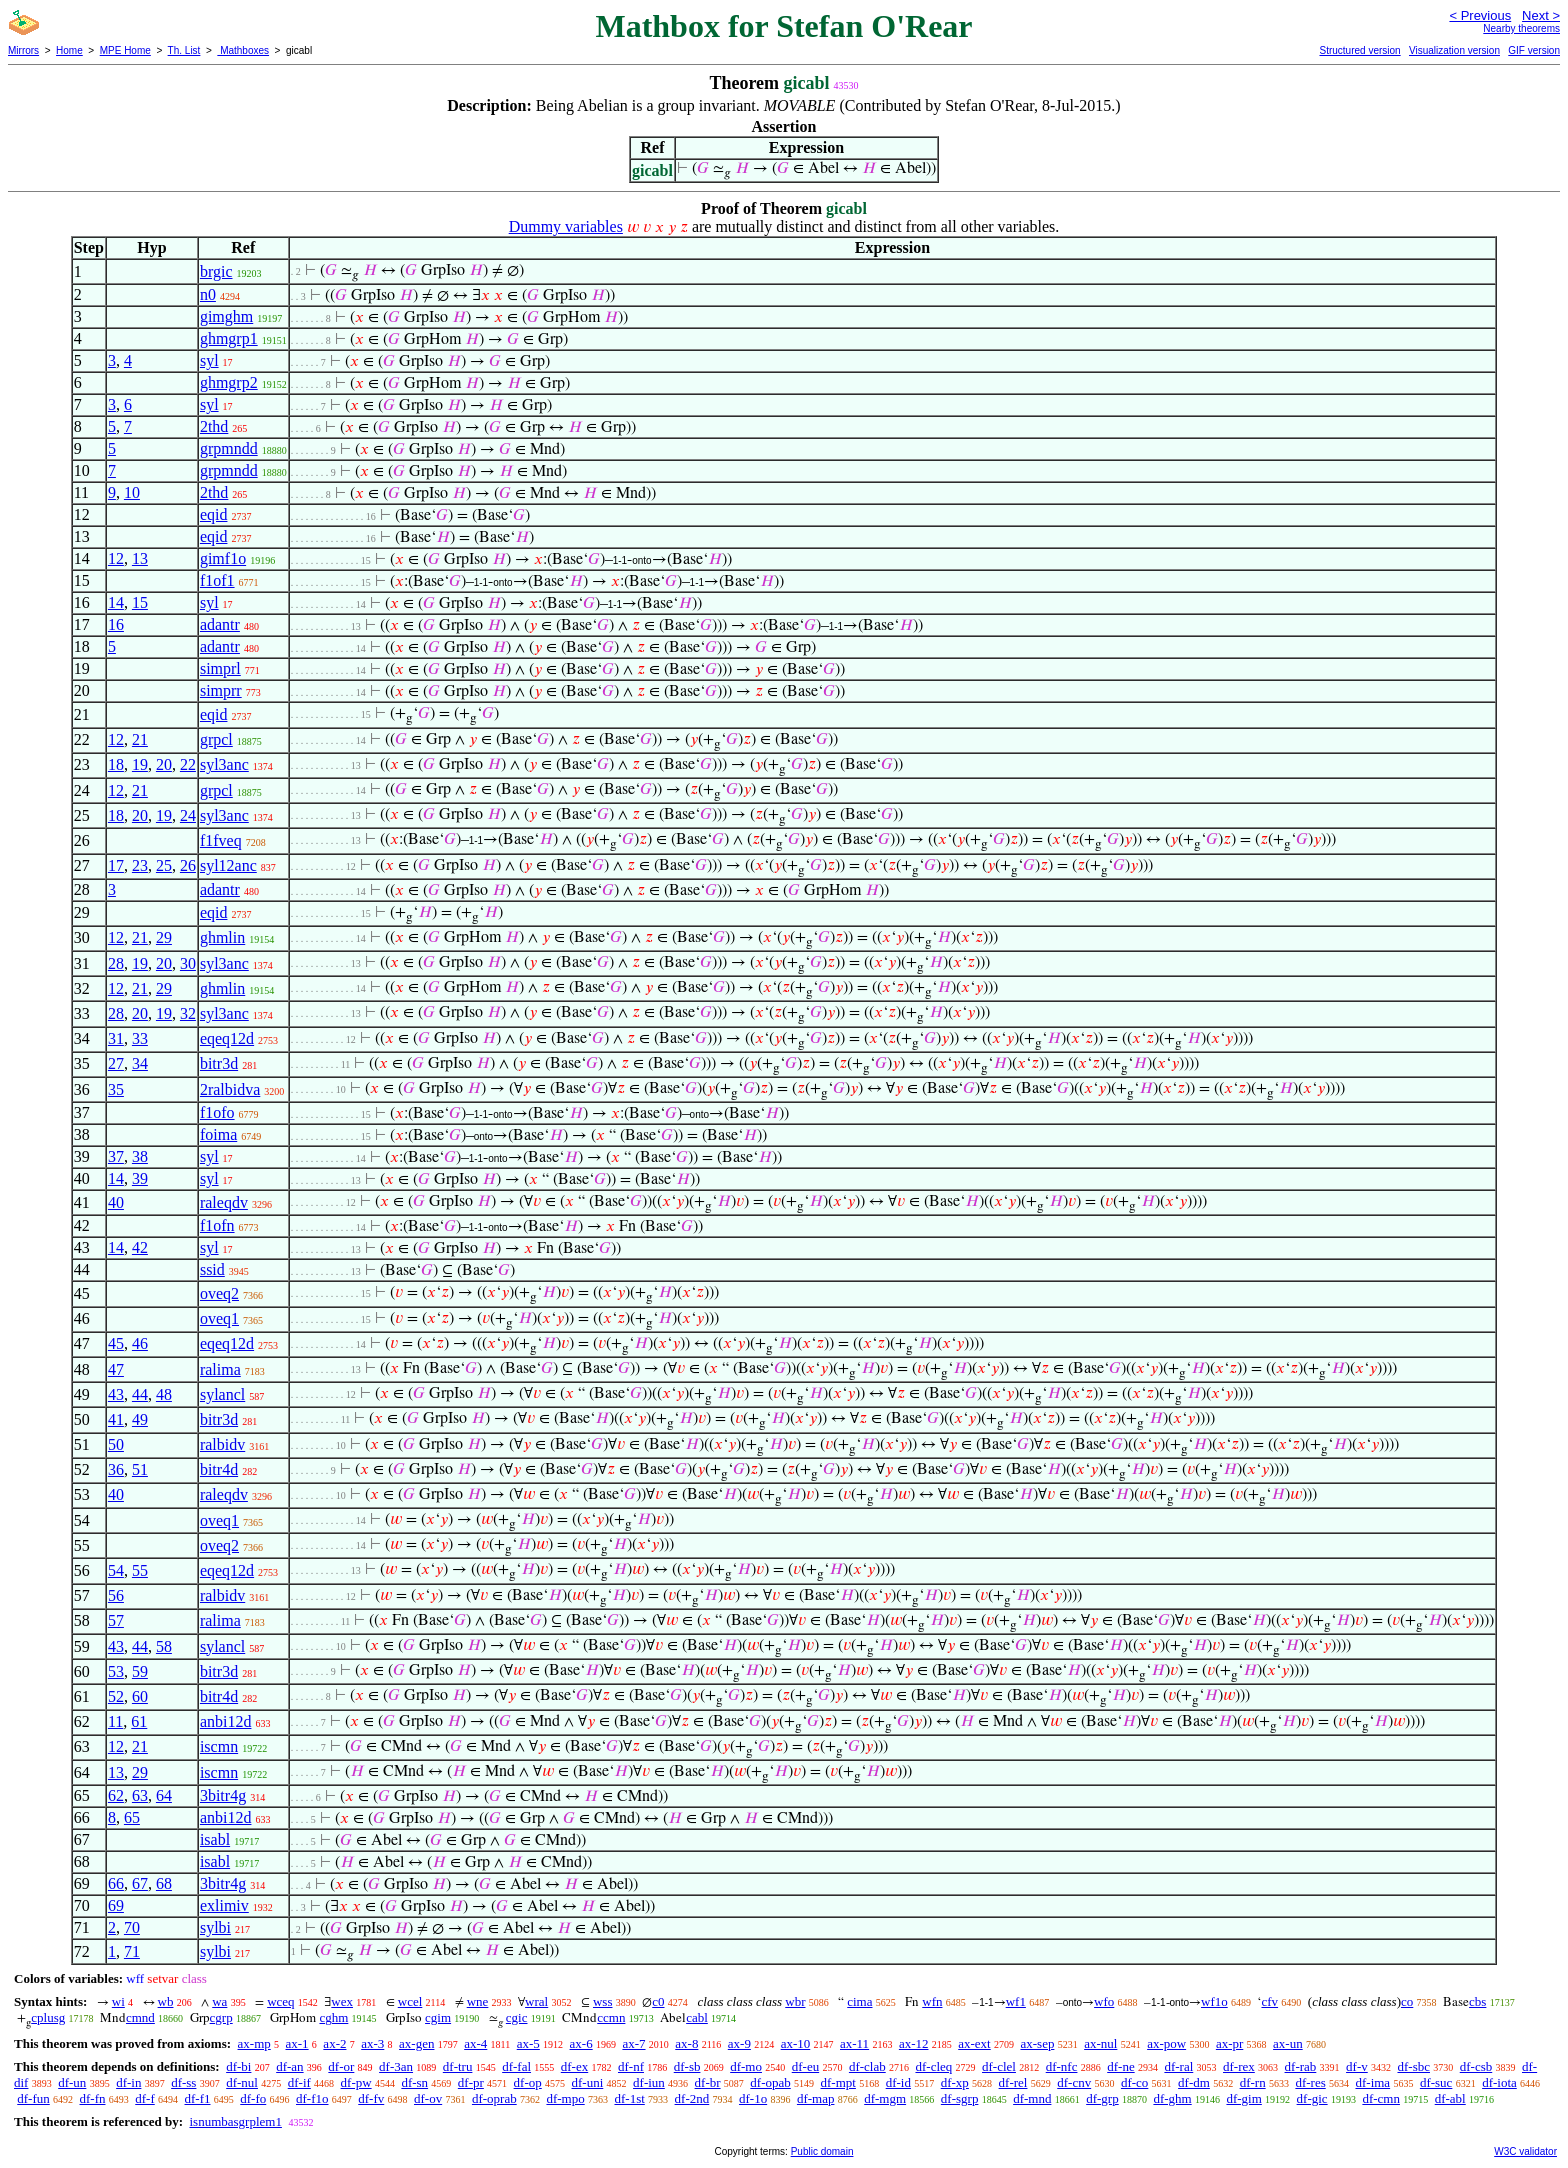  Describe the element at coordinates (69, 50) in the screenshot. I see `Home` at that location.